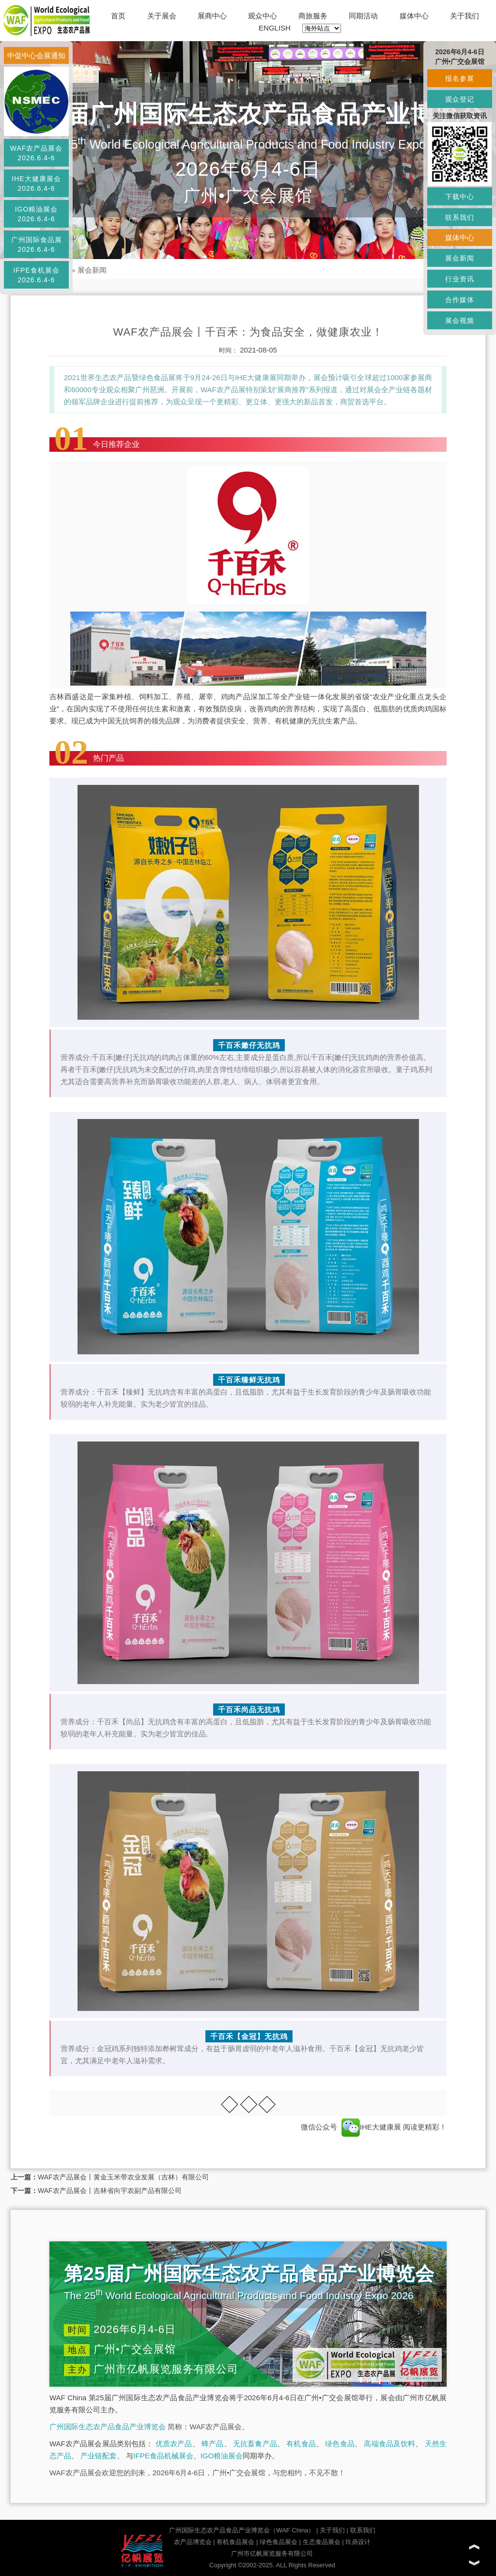  I want to click on 下载中心, so click(459, 196).